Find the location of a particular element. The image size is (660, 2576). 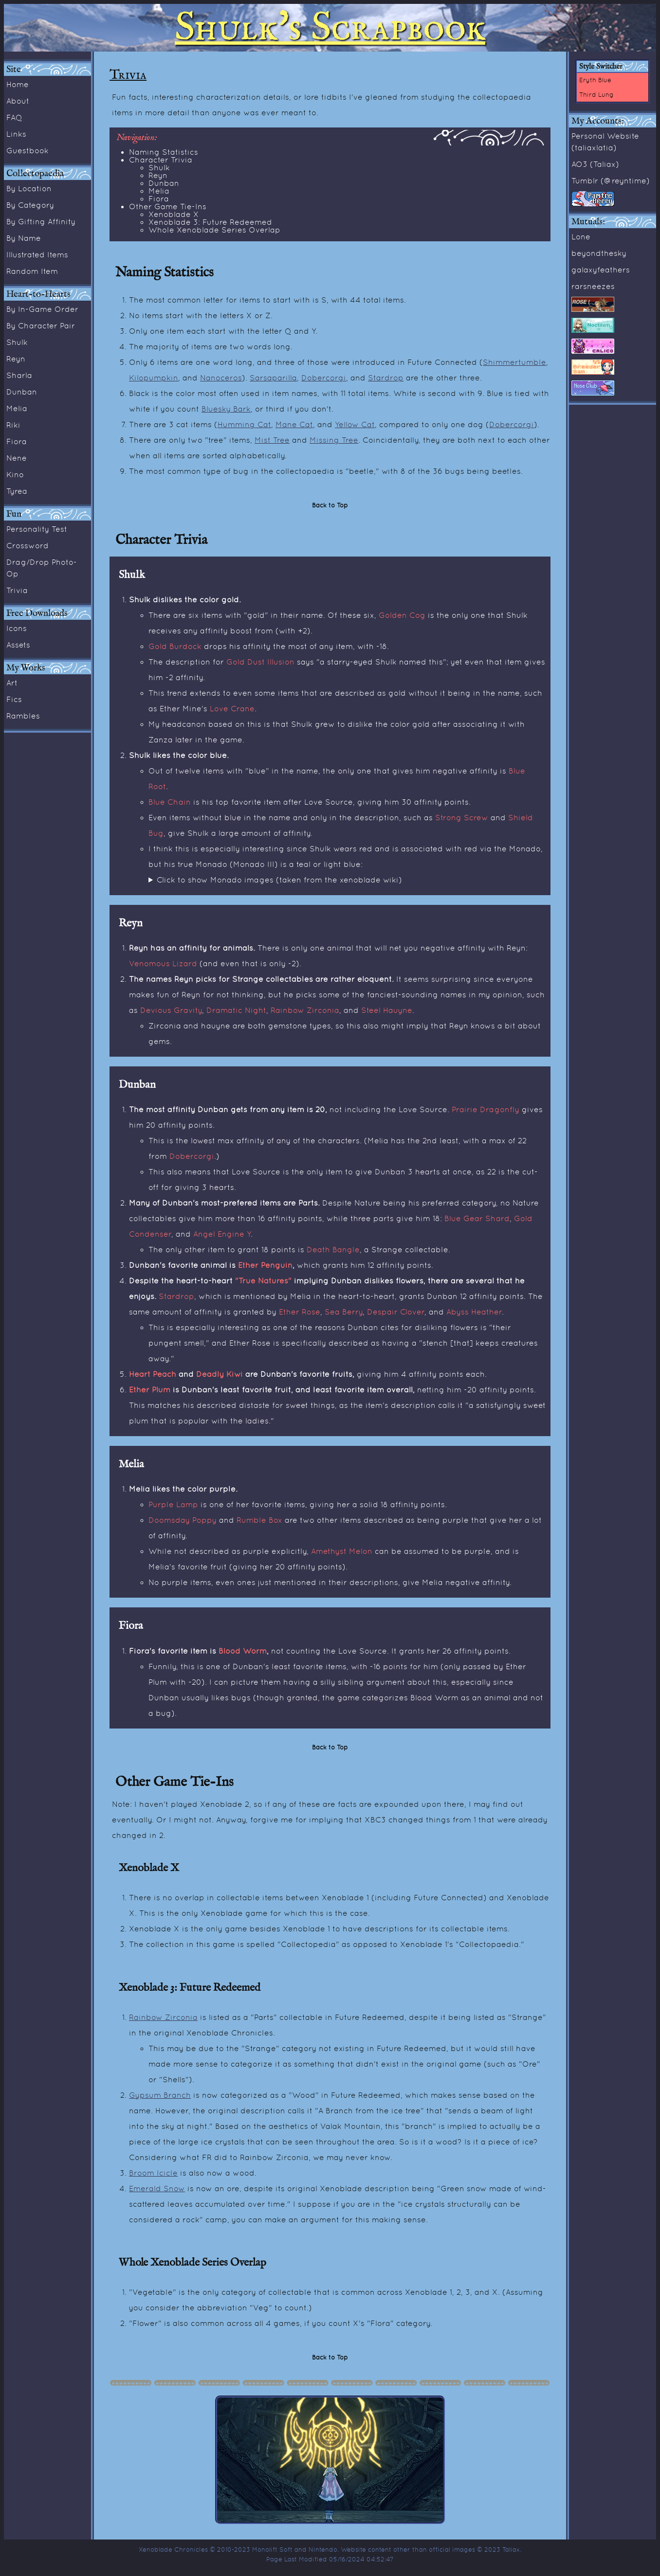

beyondthesky is located at coordinates (598, 253).